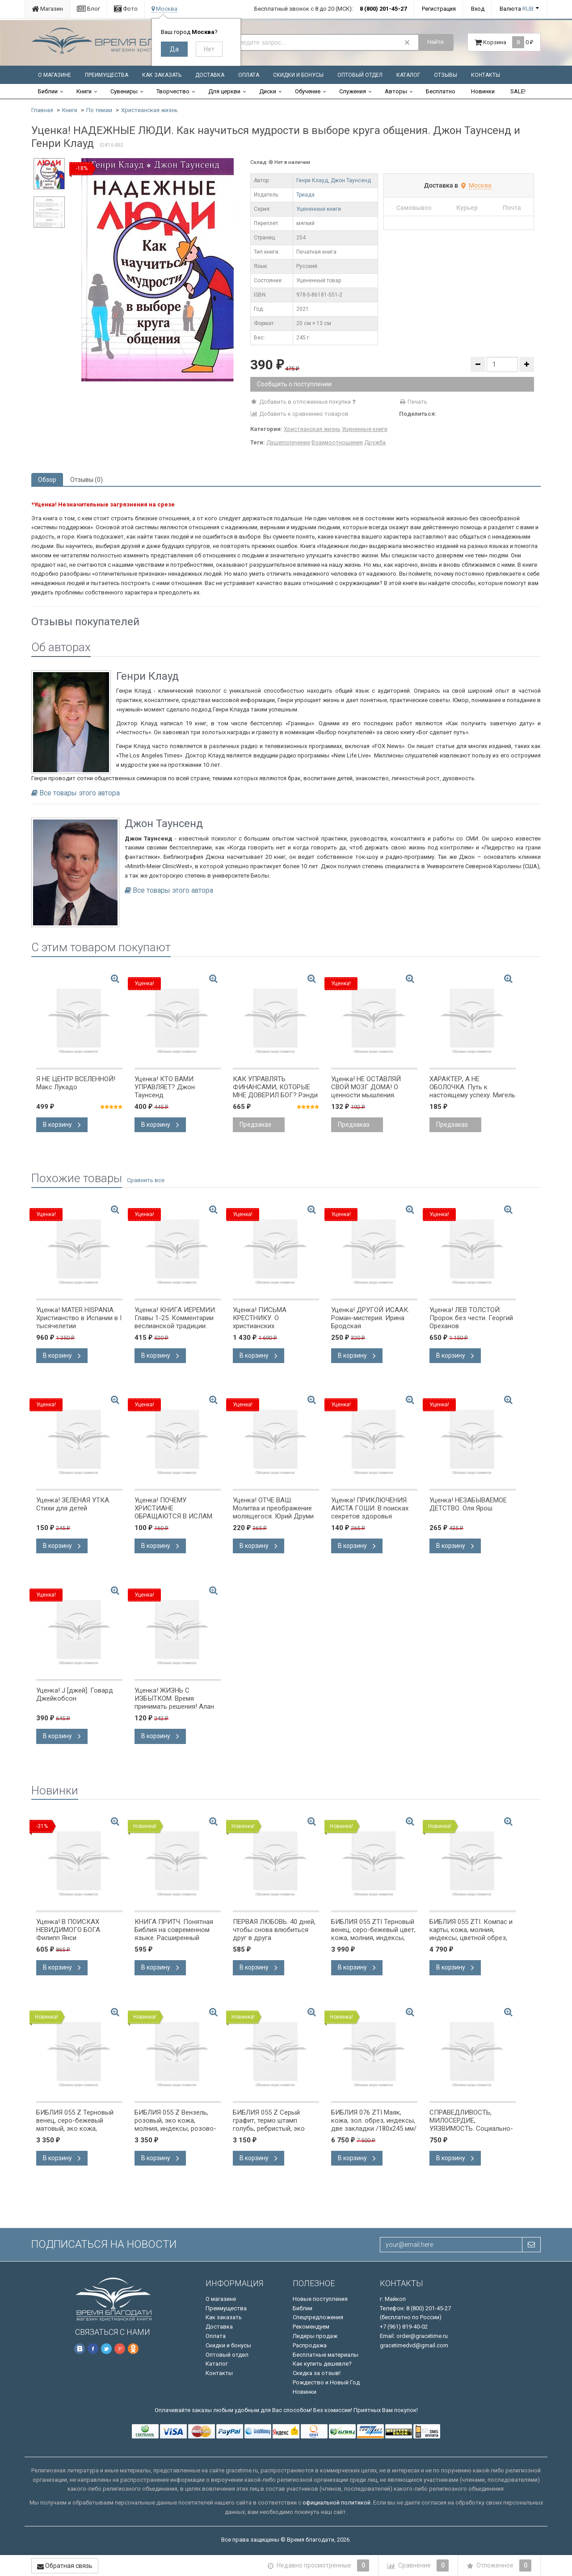 The width and height of the screenshot is (572, 2576). I want to click on Бесплатные материалы, so click(325, 2354).